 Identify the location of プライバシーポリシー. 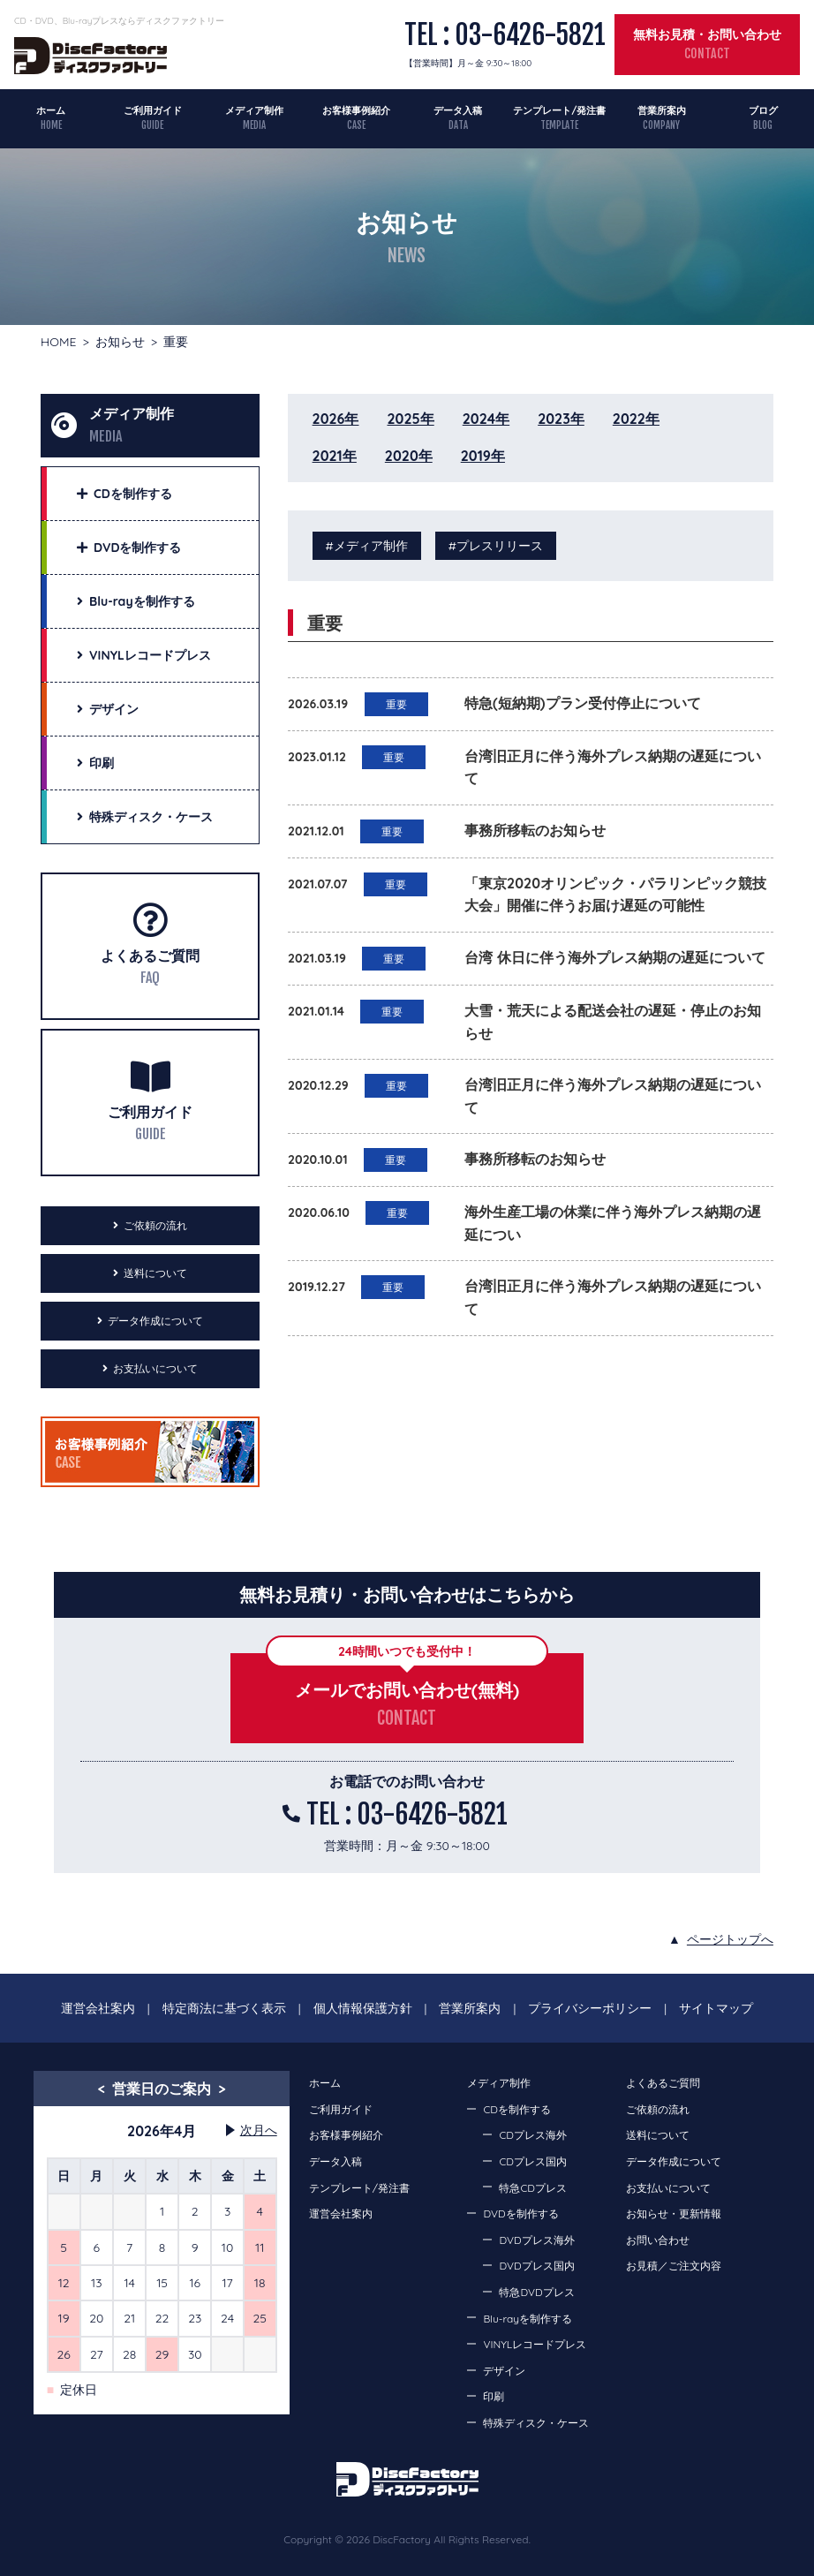
(590, 2008).